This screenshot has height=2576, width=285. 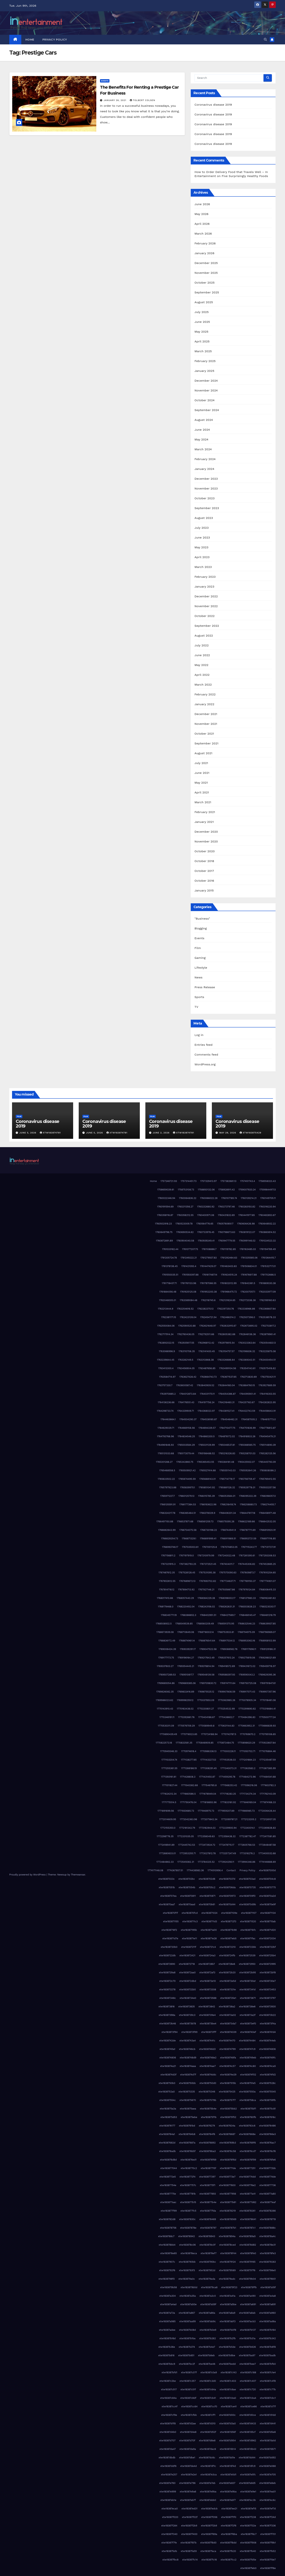 What do you see at coordinates (188, 1649) in the screenshot?
I see `1769039291.17` at bounding box center [188, 1649].